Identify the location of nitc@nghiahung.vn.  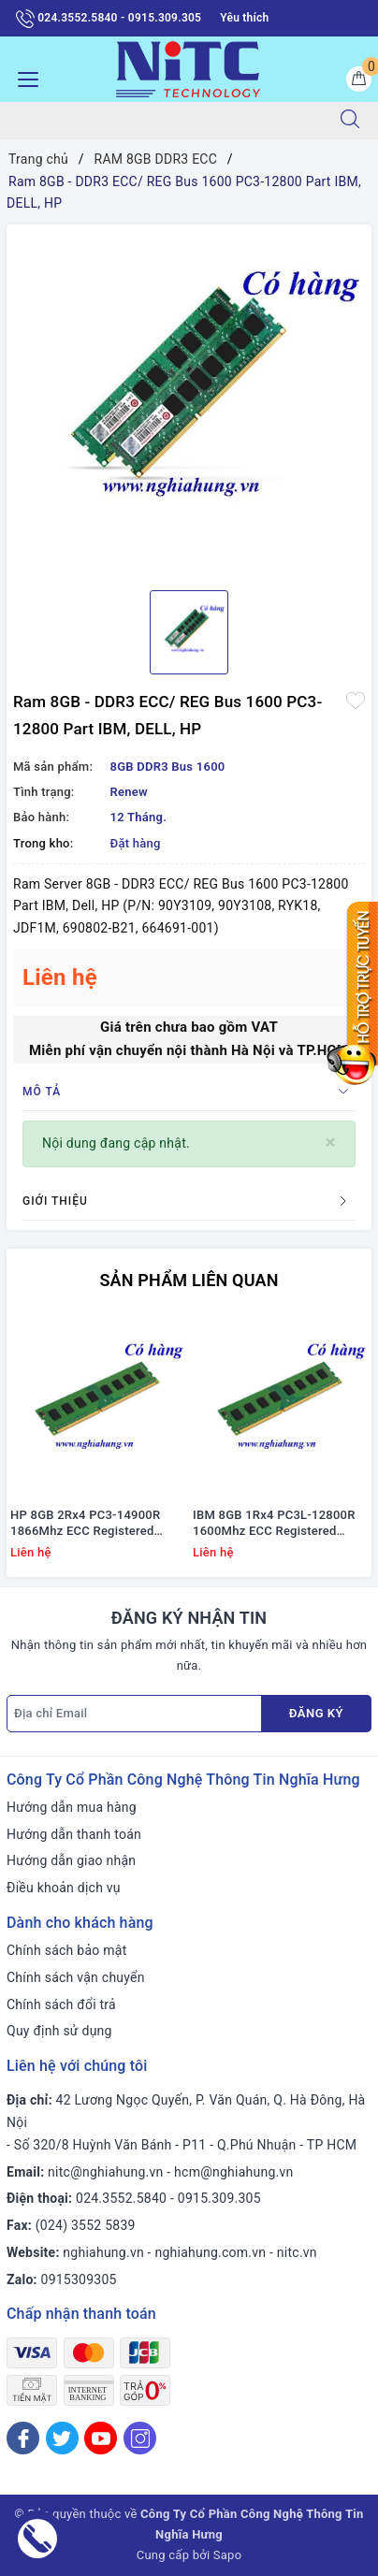
(105, 2171).